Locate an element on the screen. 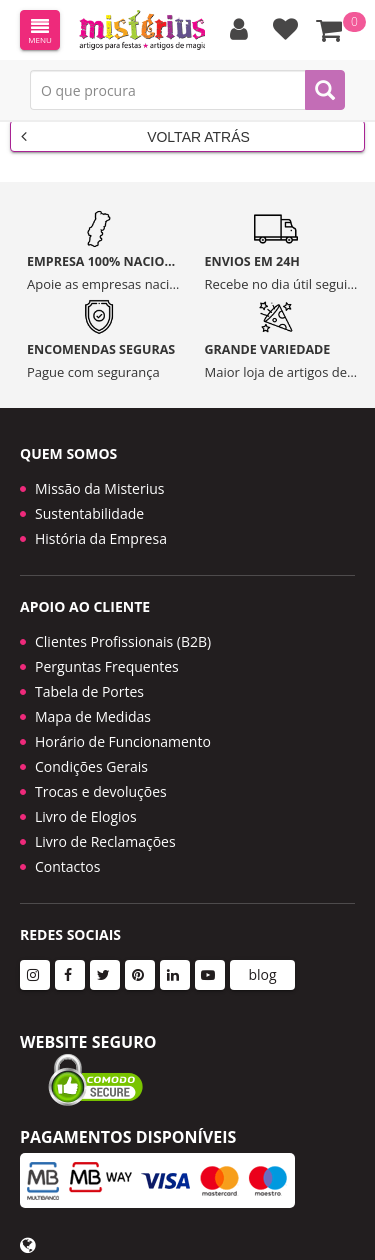 The image size is (375, 1260). LOGO is located at coordinates (142, 30).